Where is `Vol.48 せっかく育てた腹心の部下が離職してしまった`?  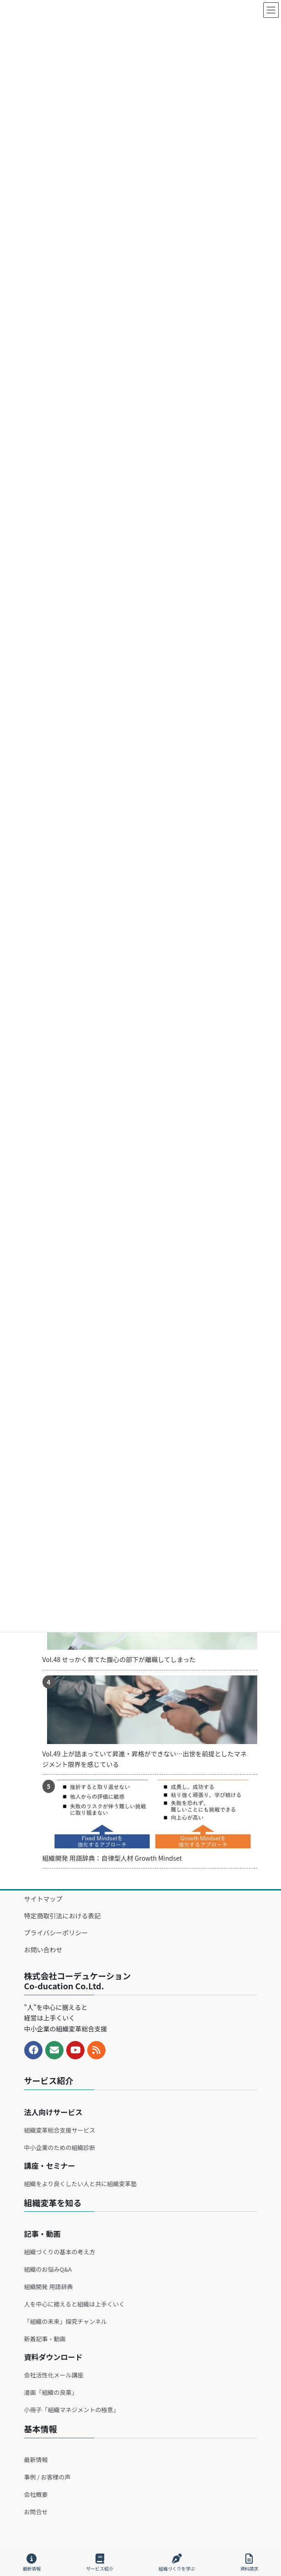 Vol.48 せっかく育てた腹心の部下が離職してしまった is located at coordinates (119, 1659).